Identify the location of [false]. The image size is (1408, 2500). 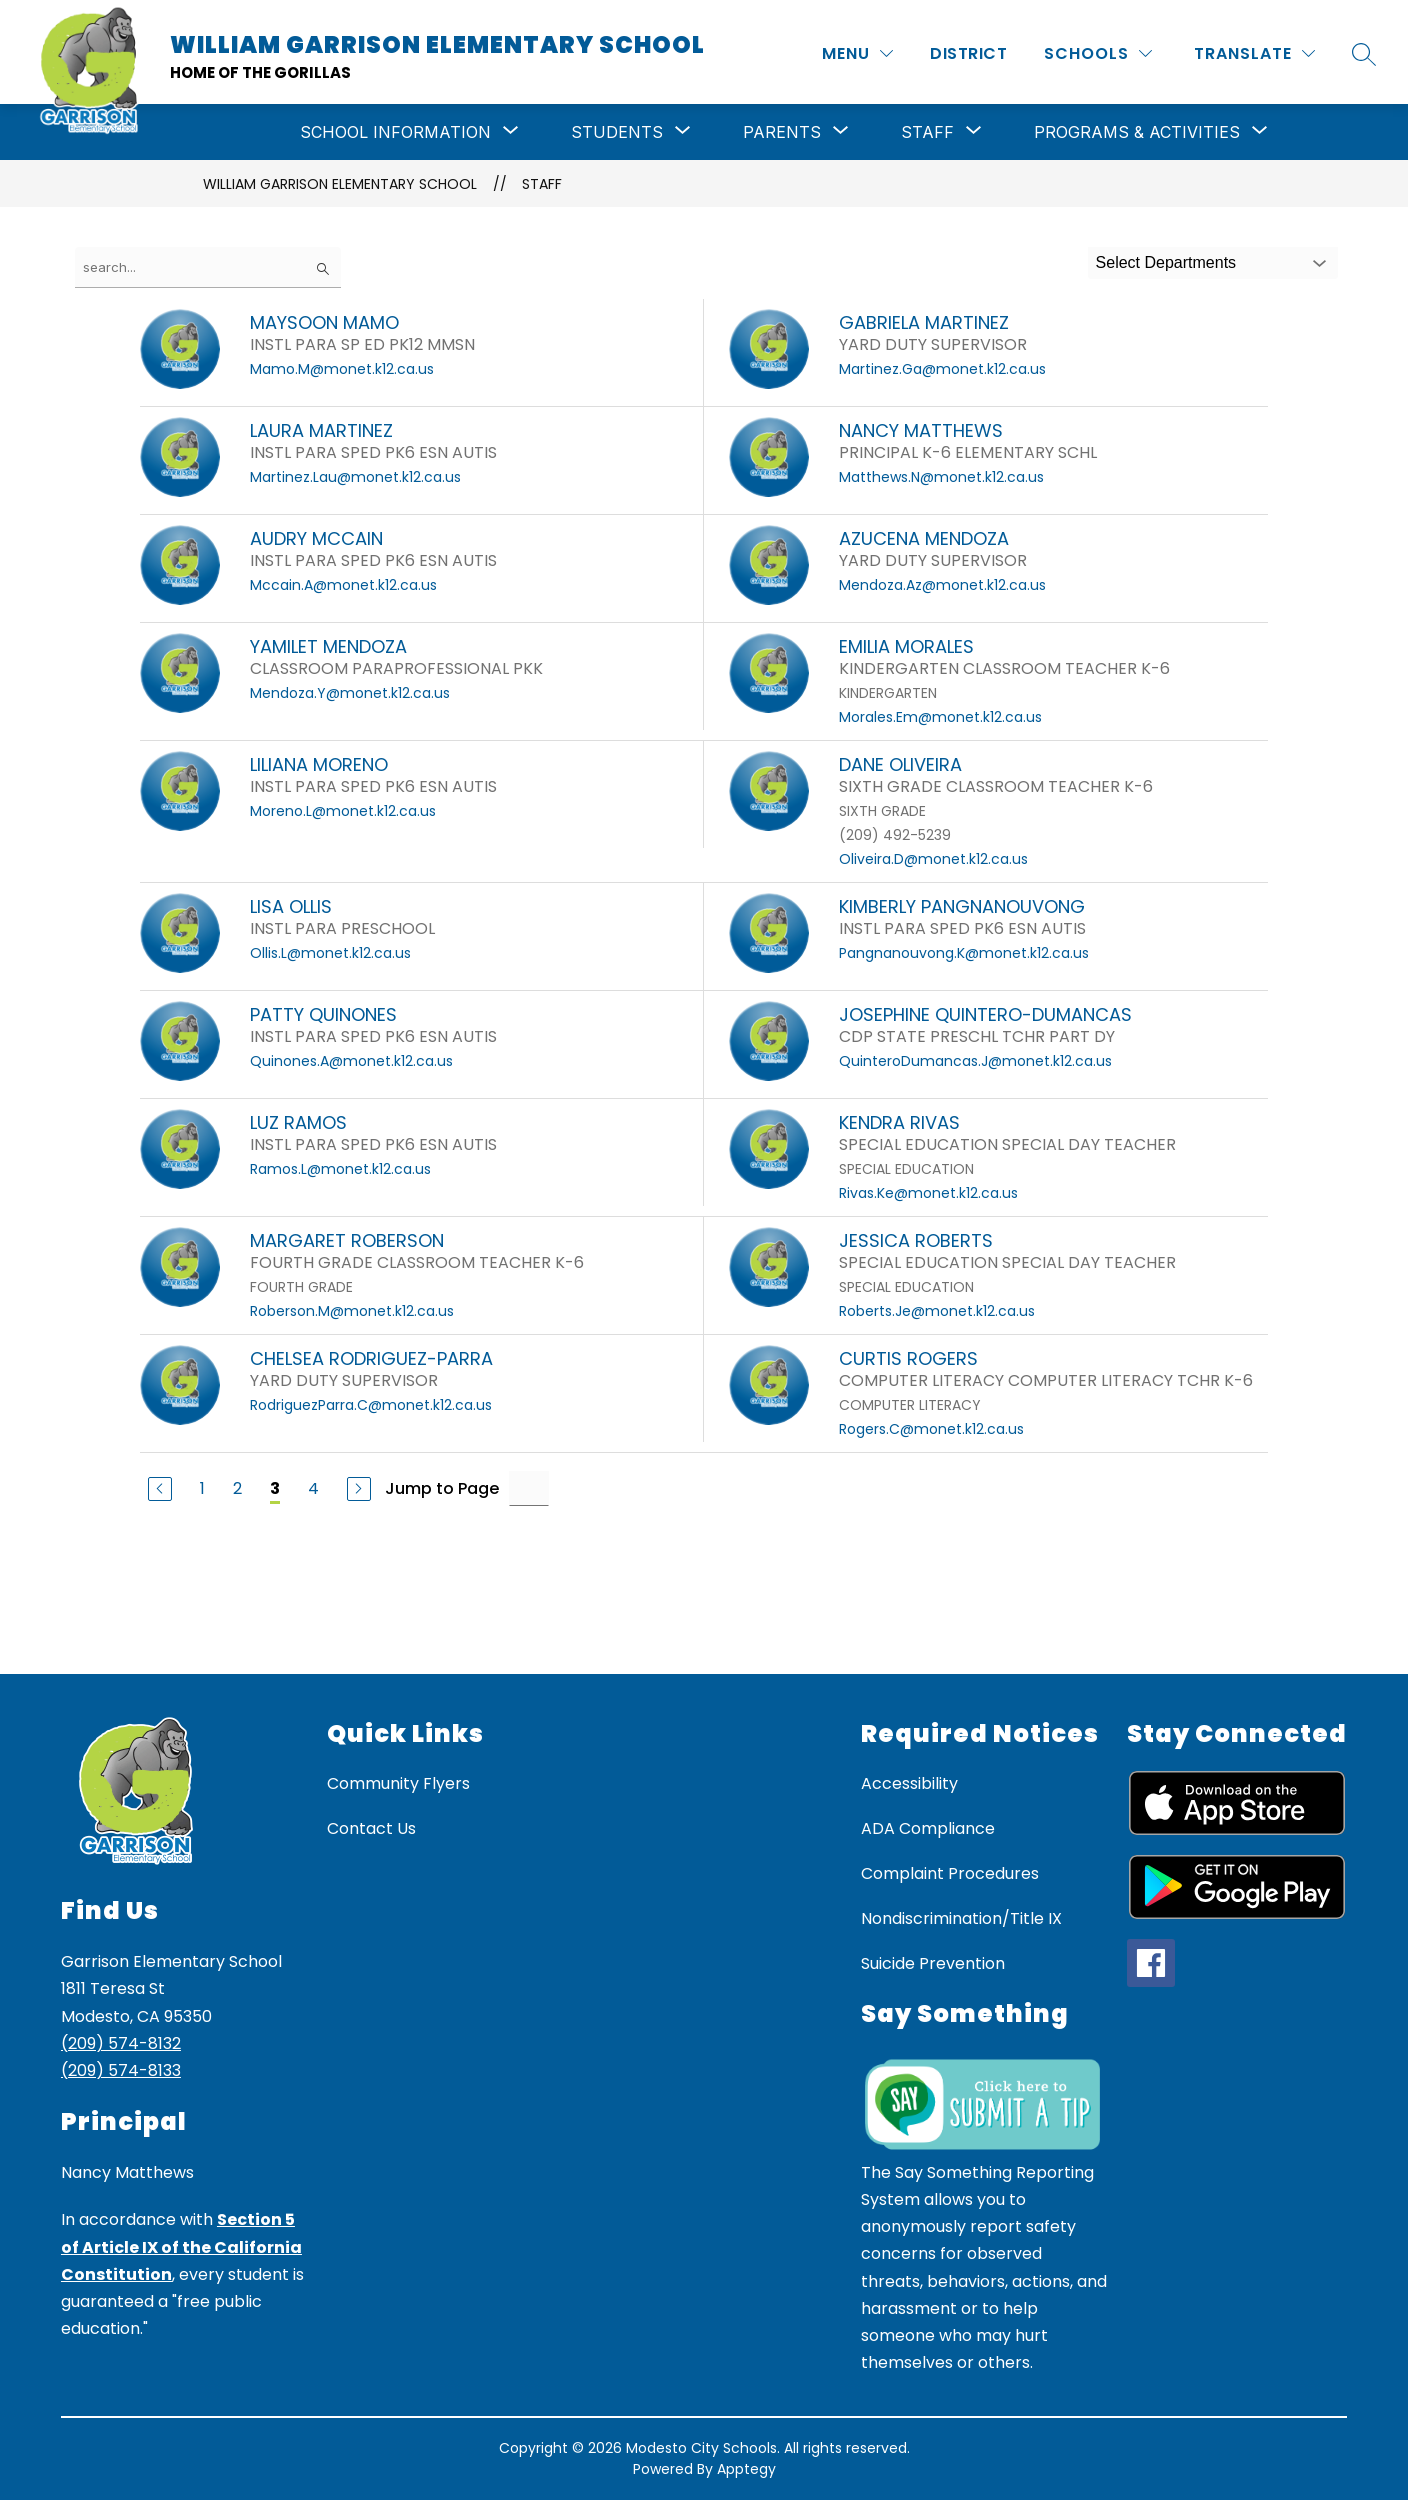
(208, 267).